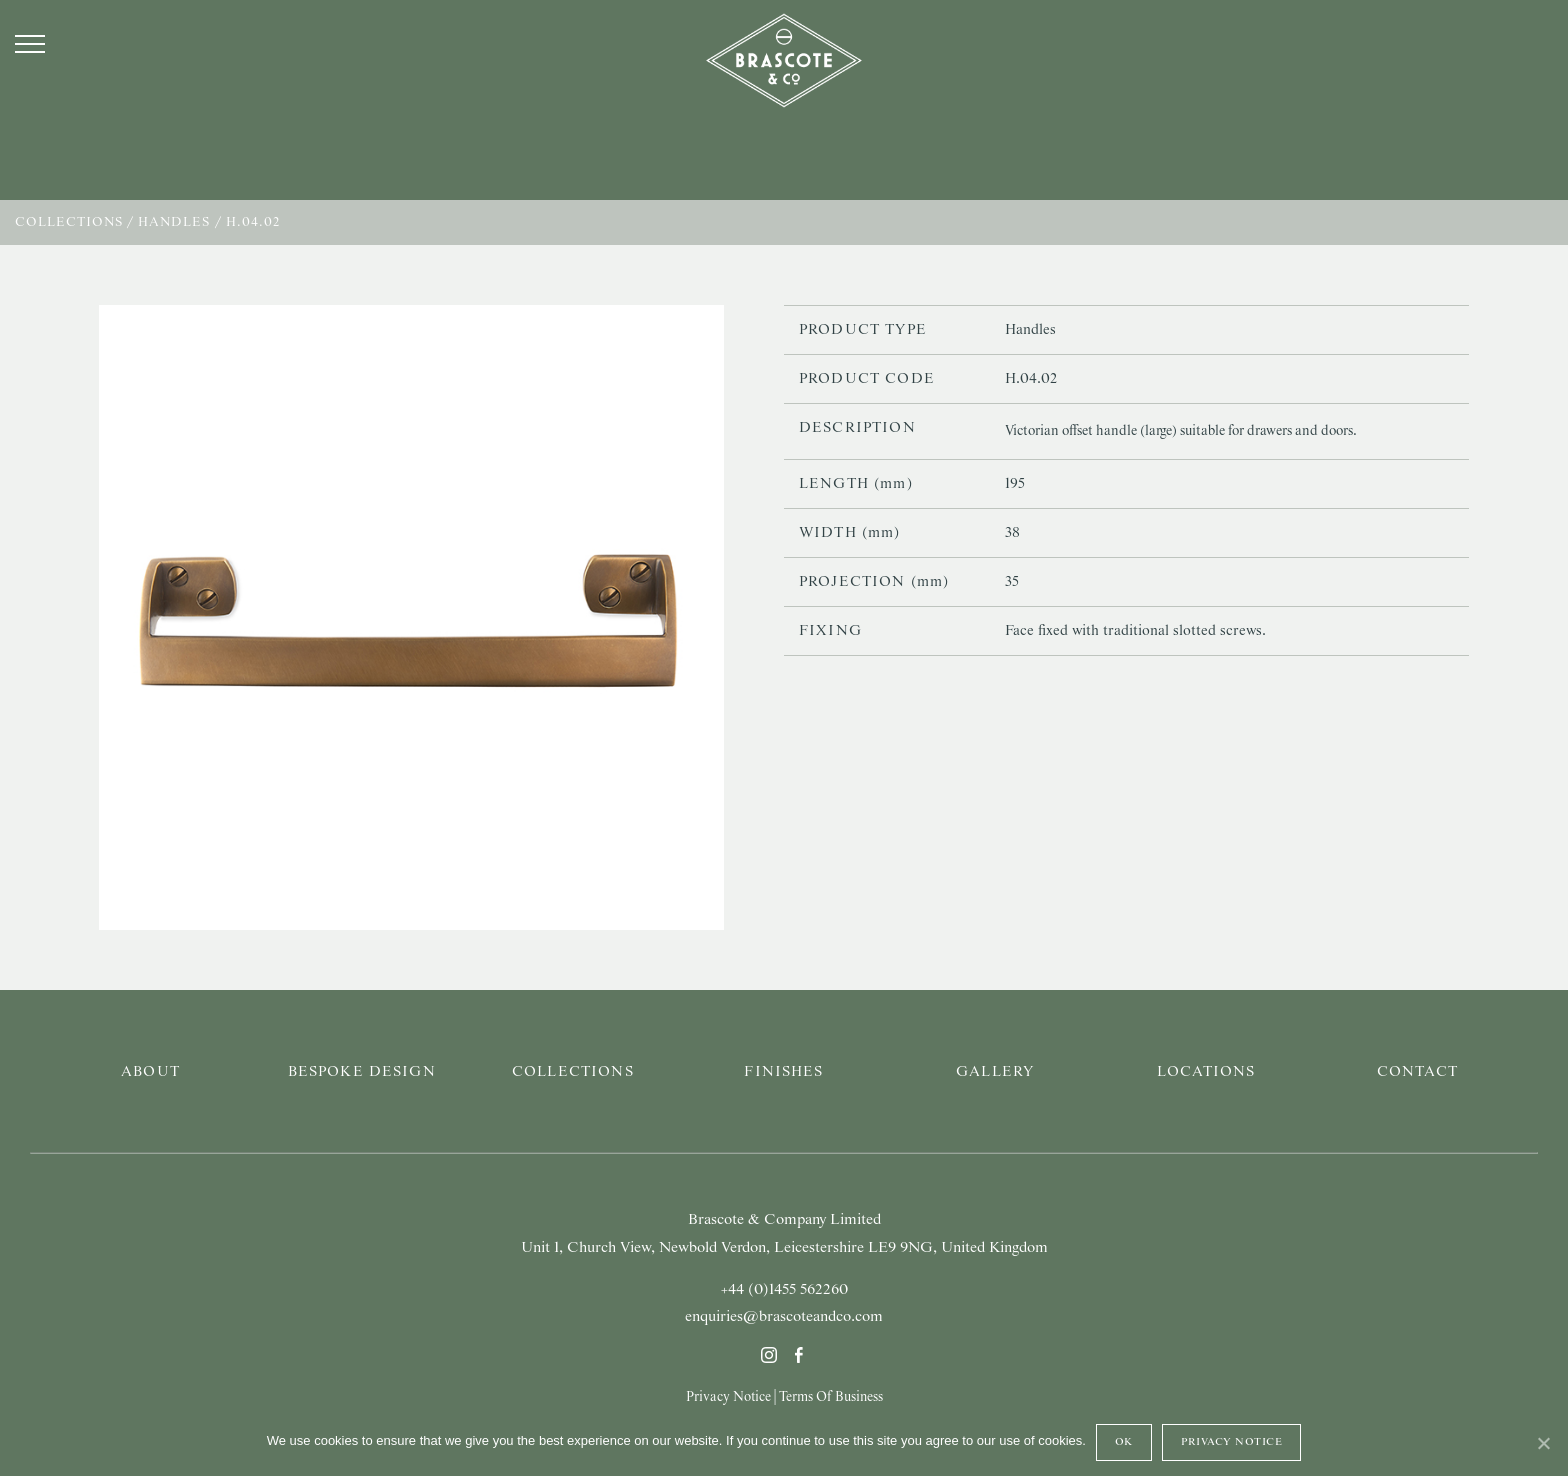 This screenshot has height=1476, width=1568. Describe the element at coordinates (69, 222) in the screenshot. I see `Collections` at that location.